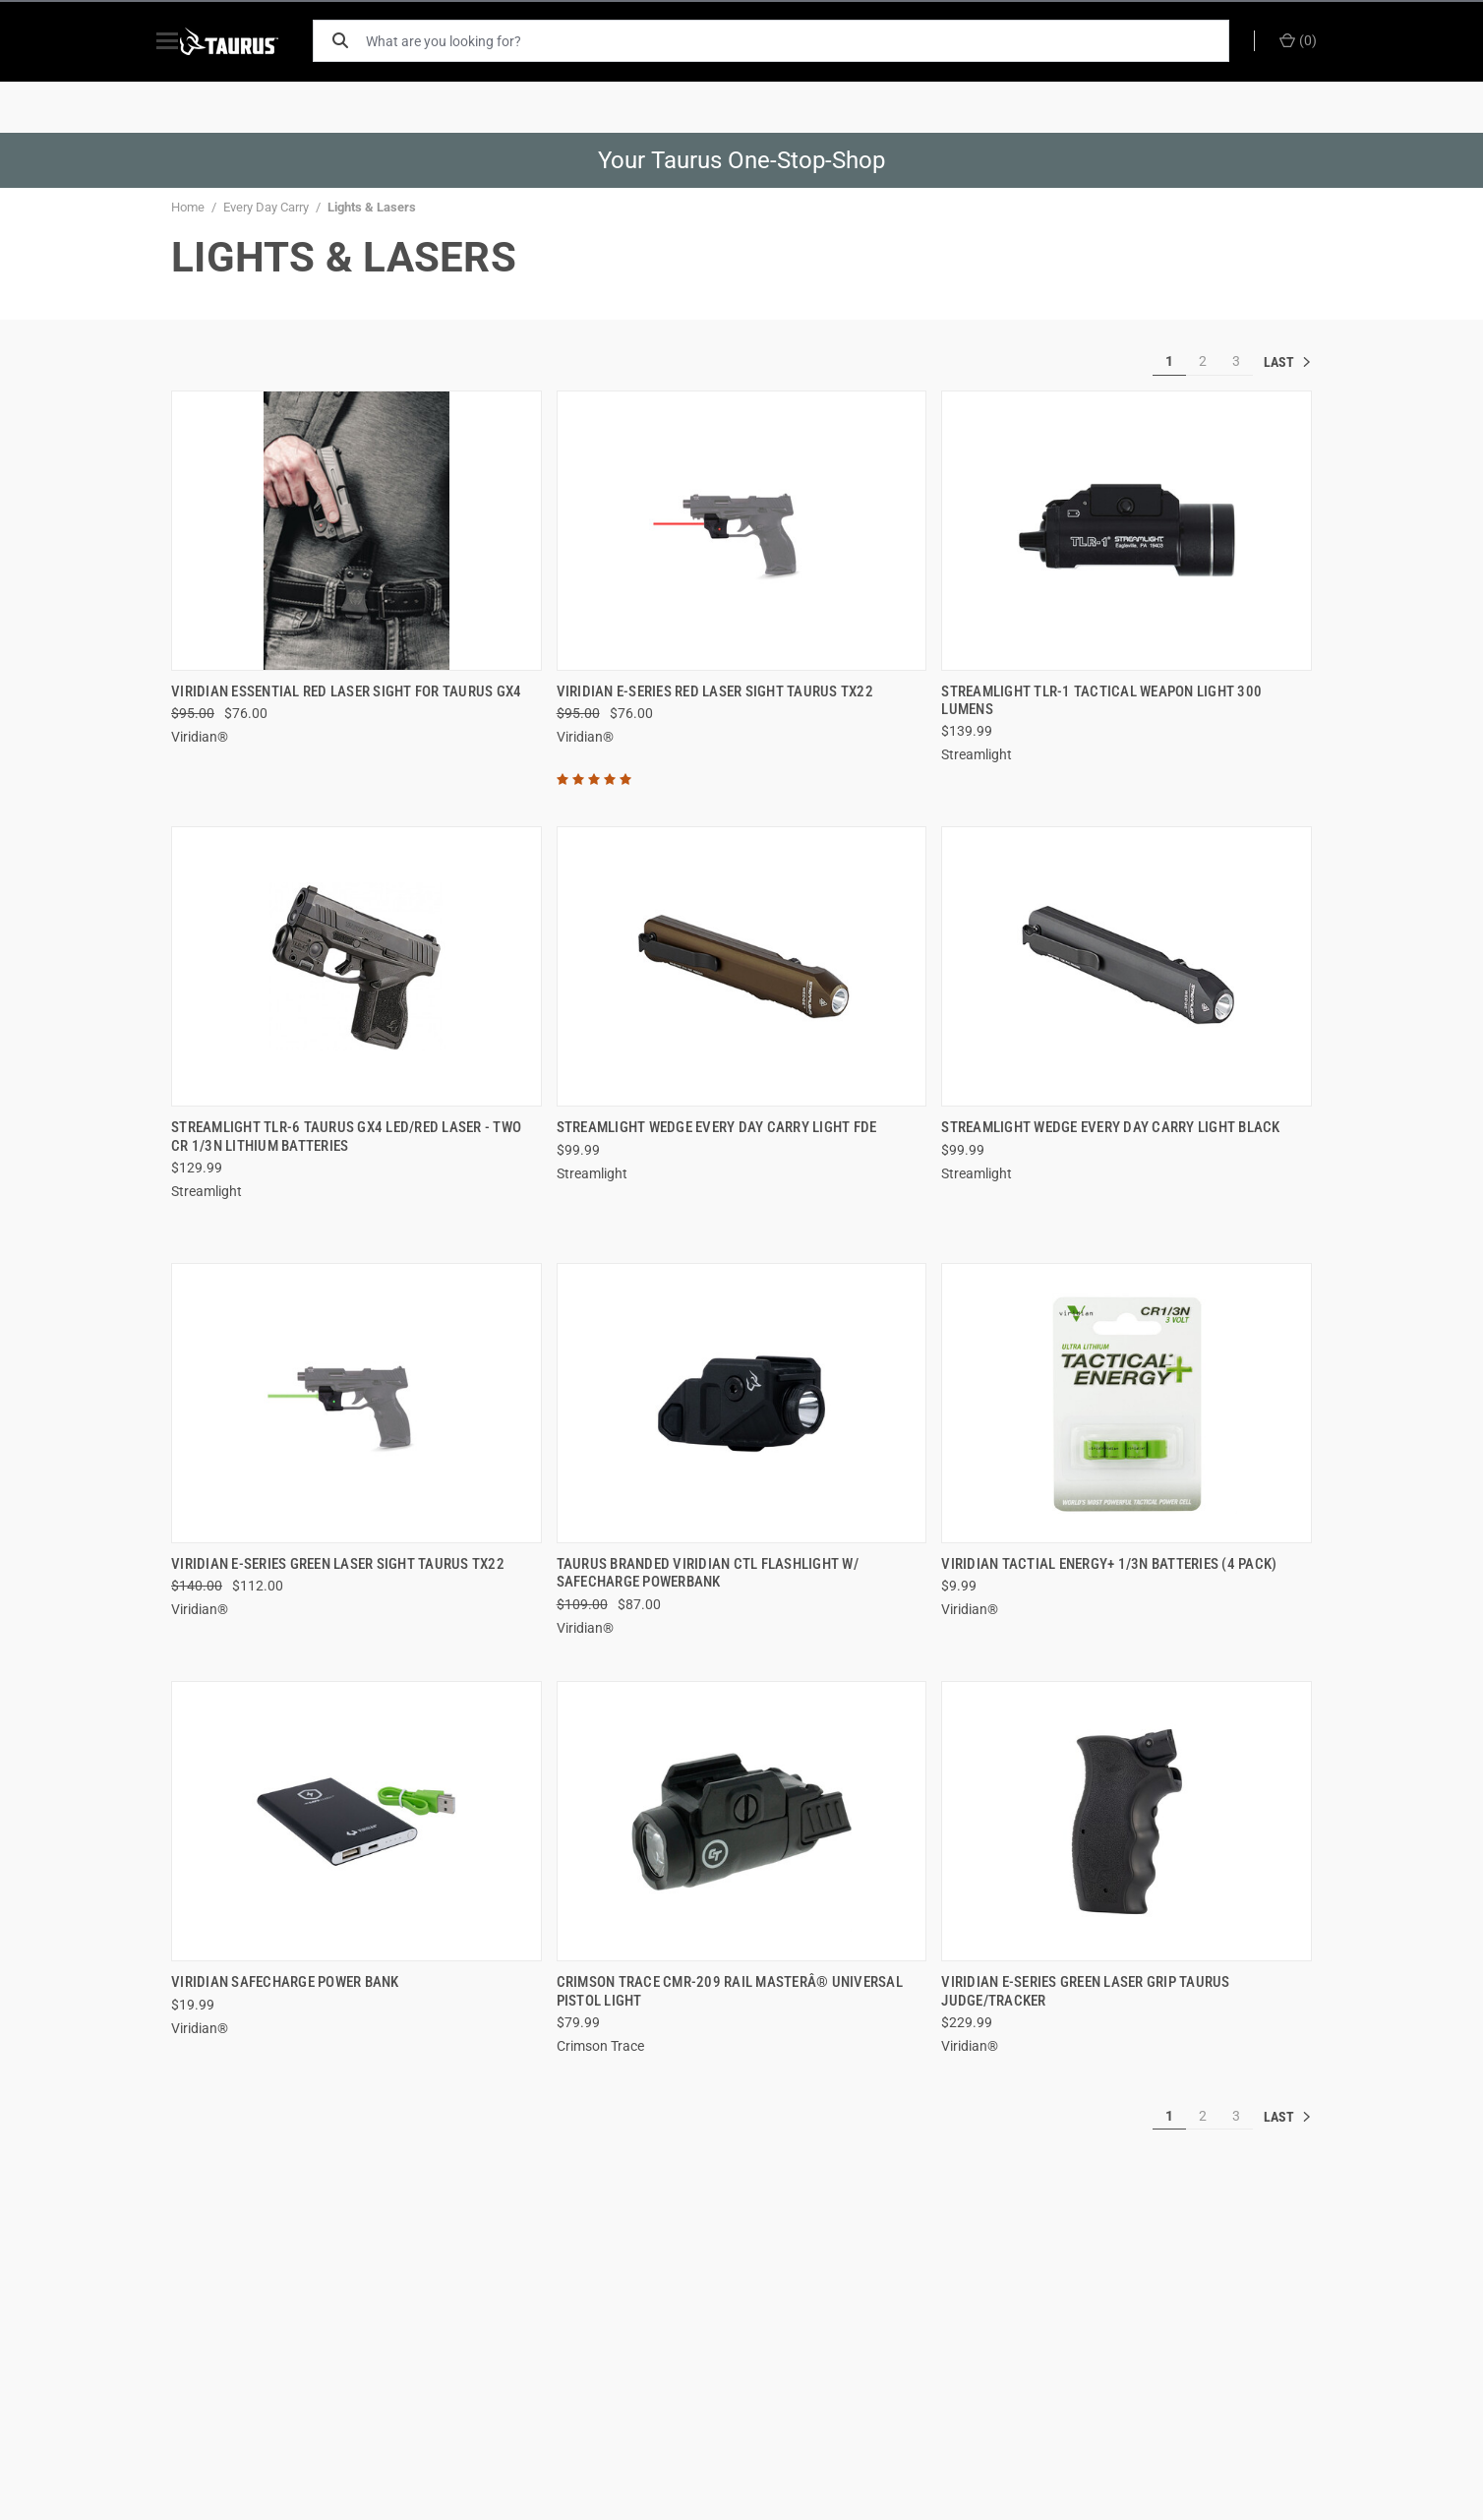 The width and height of the screenshot is (1483, 2520). Describe the element at coordinates (188, 207) in the screenshot. I see `Home` at that location.